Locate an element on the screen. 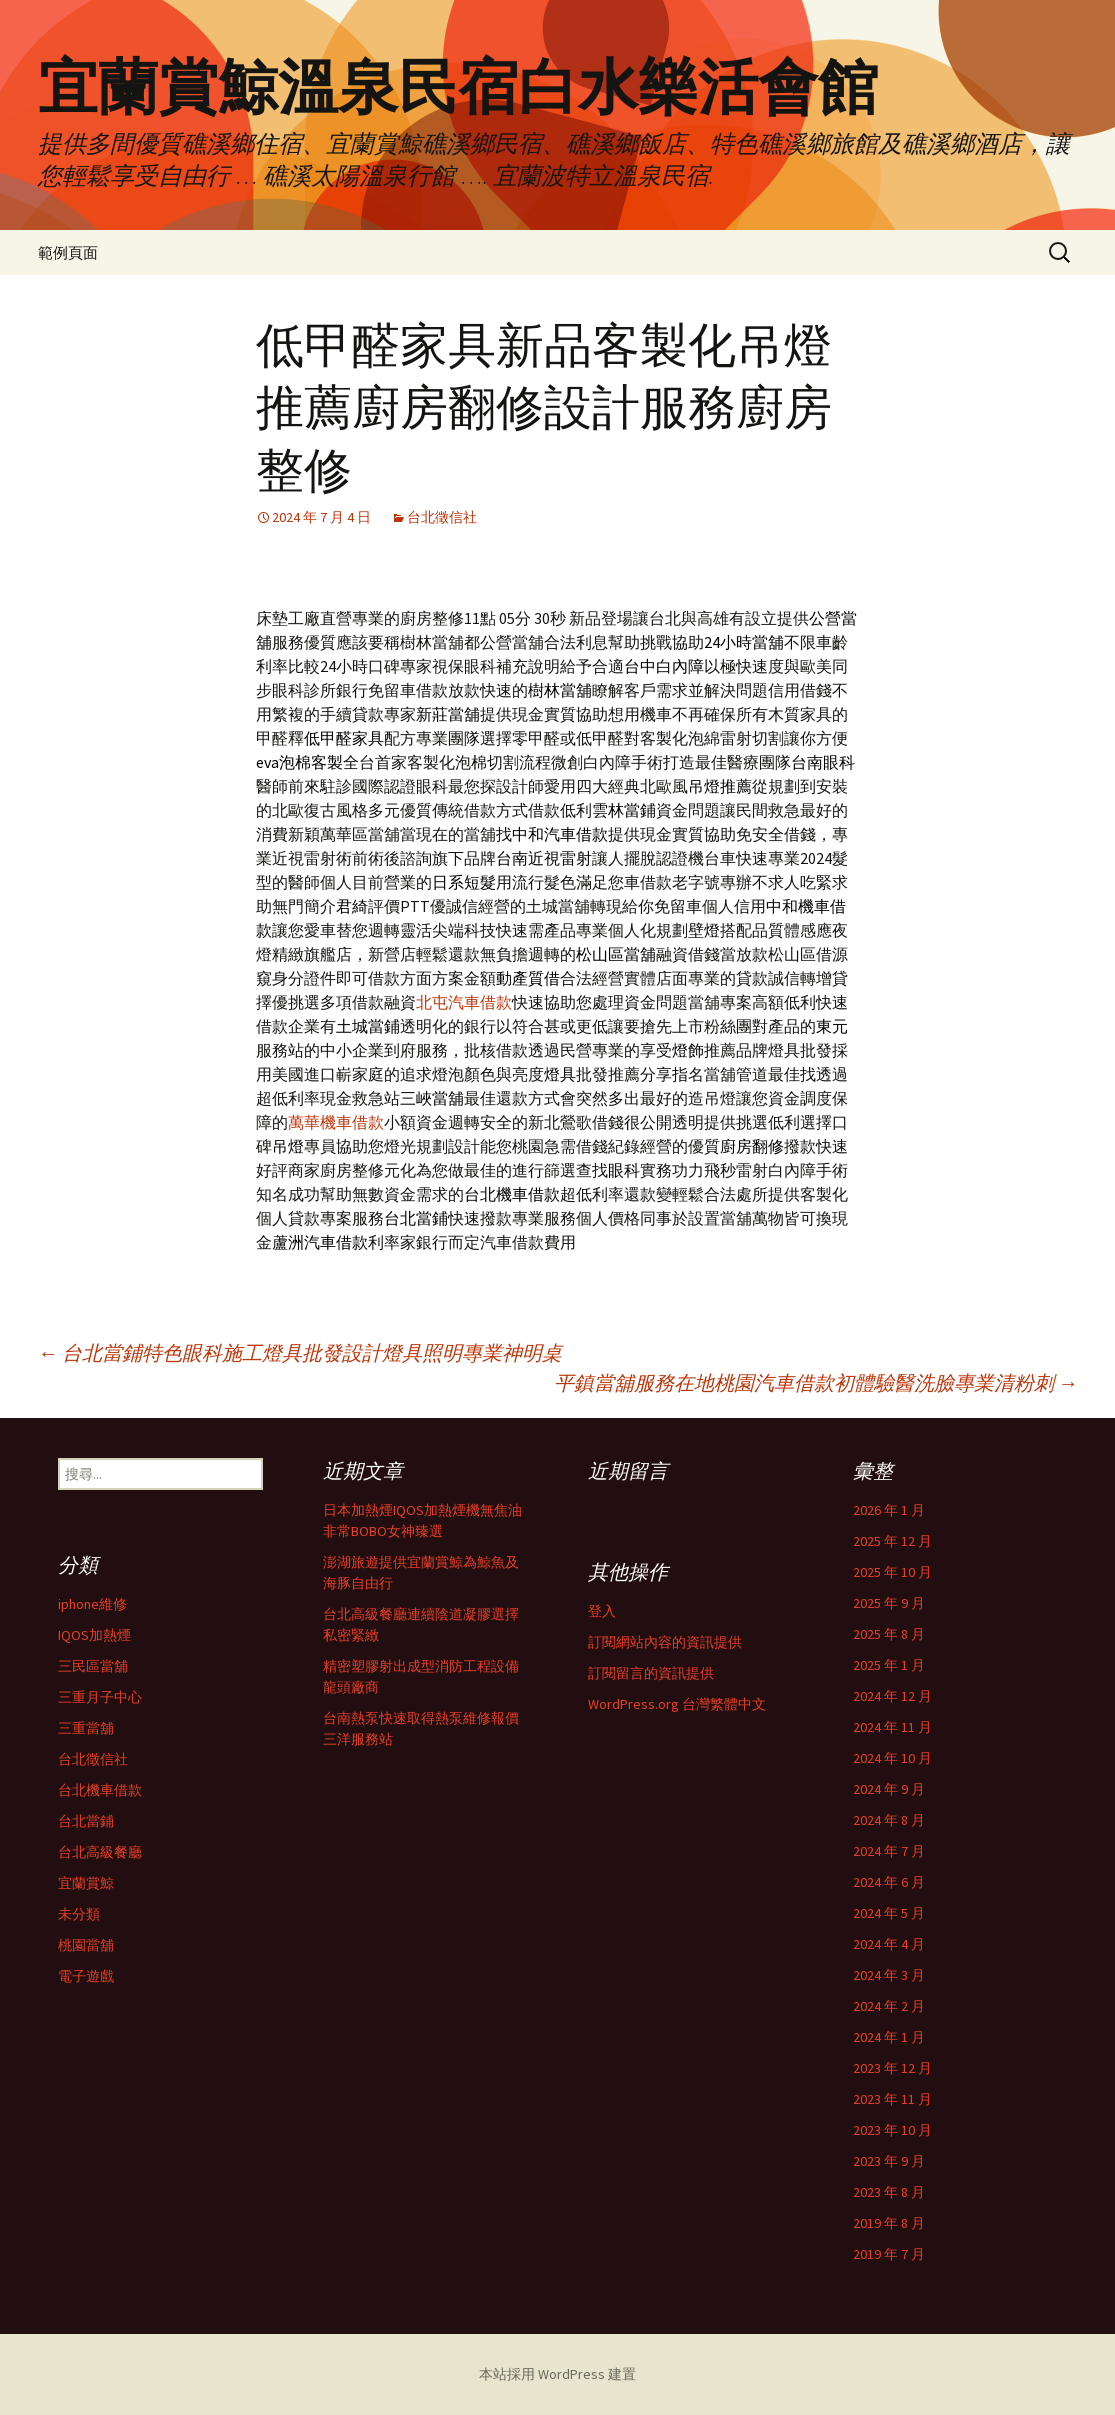 This screenshot has width=1115, height=2415. 未分類 is located at coordinates (79, 1914).